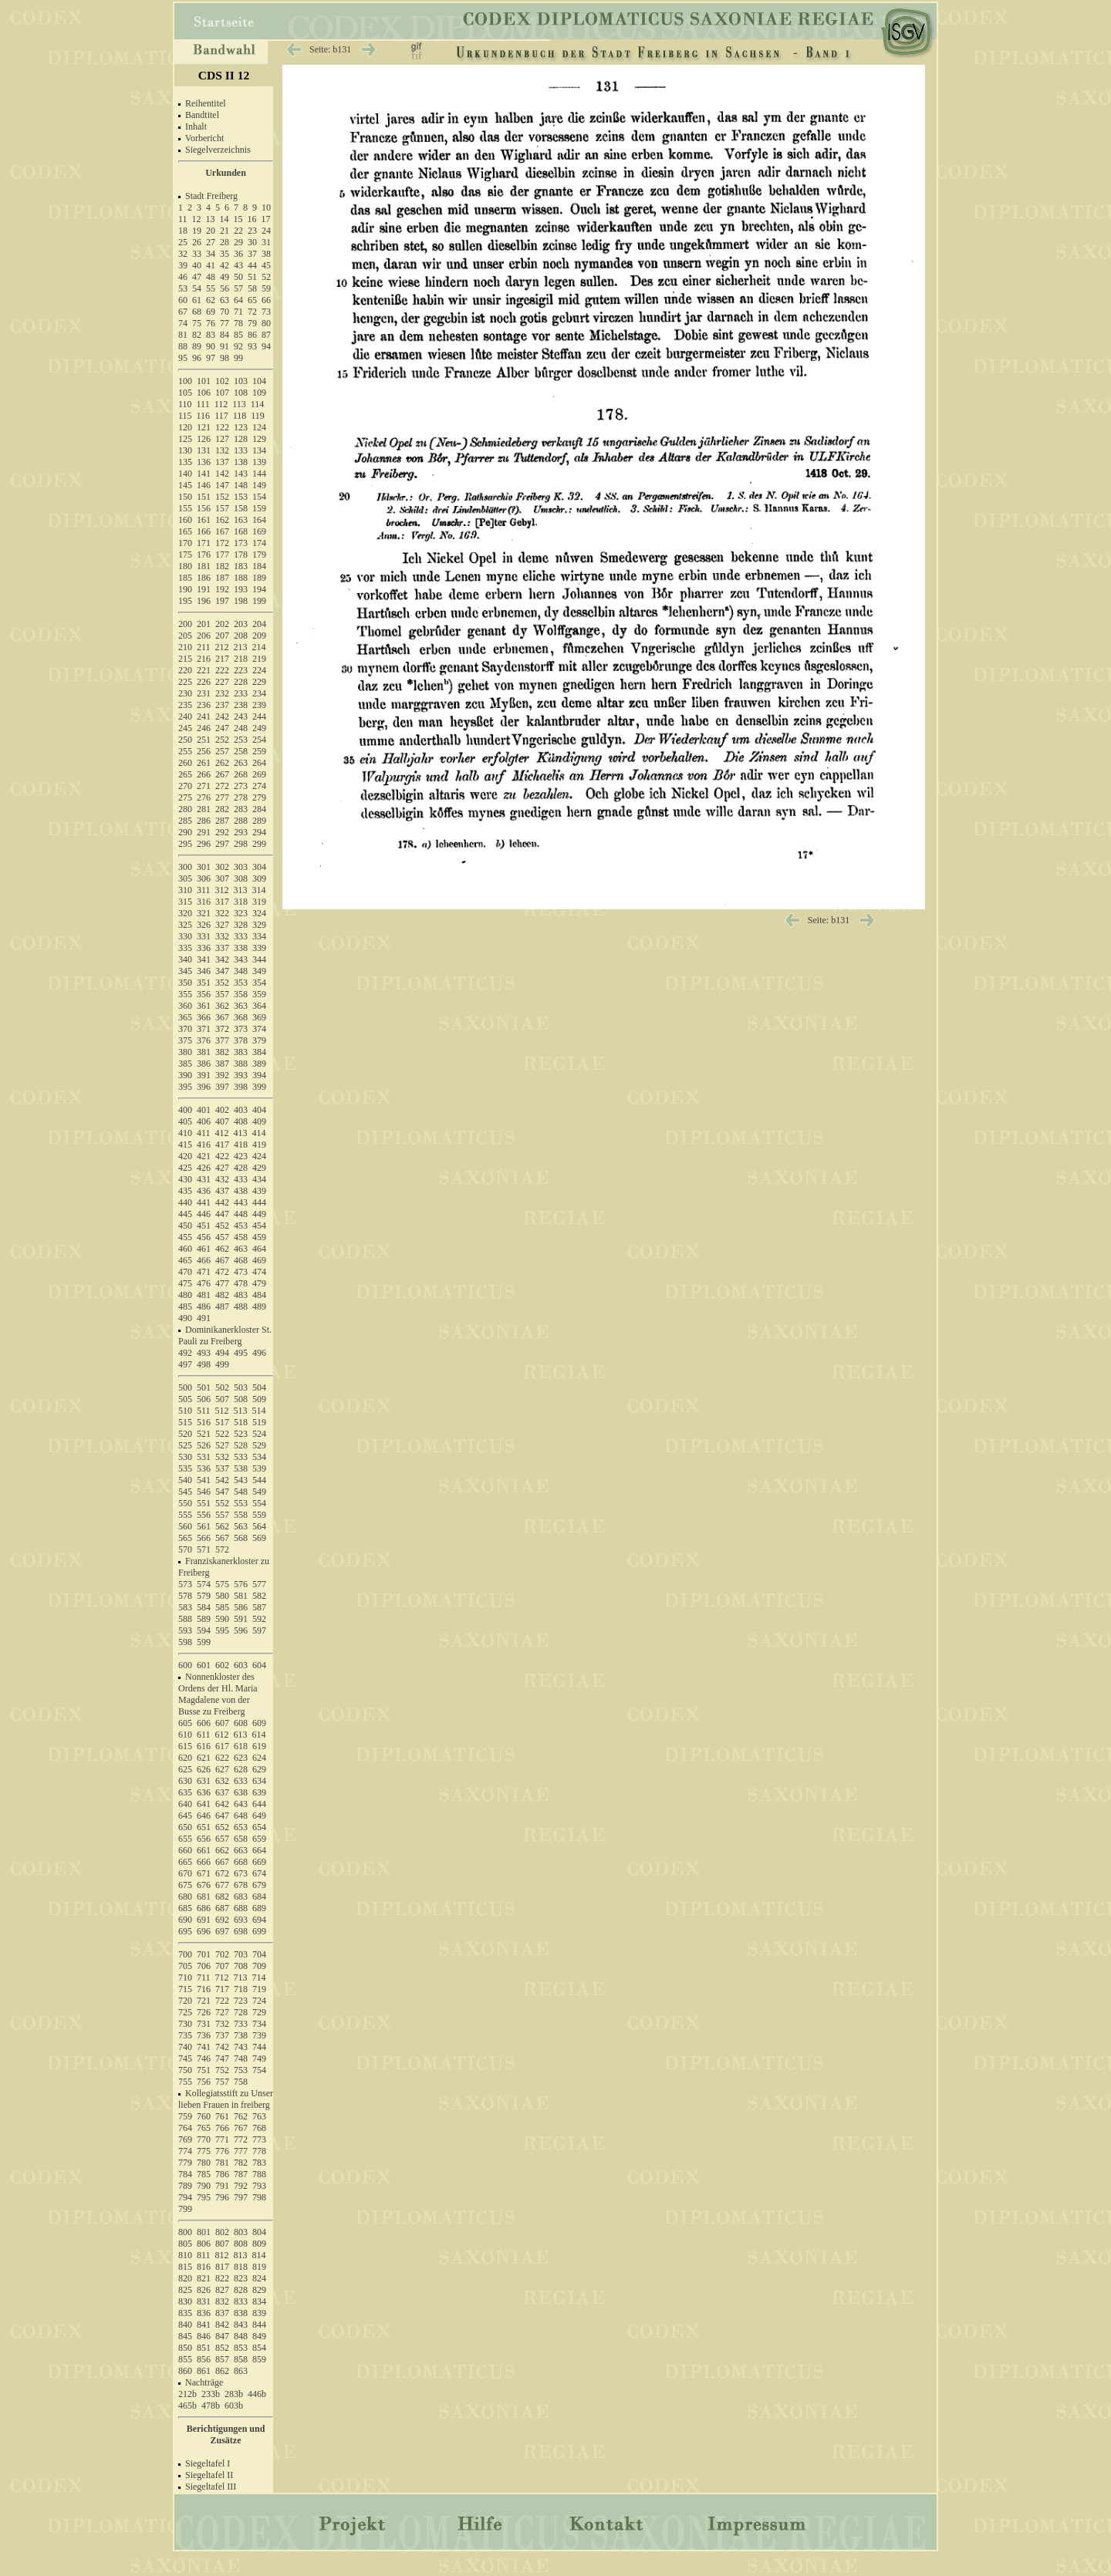 Image resolution: width=1111 pixels, height=2576 pixels. I want to click on 38, so click(266, 253).